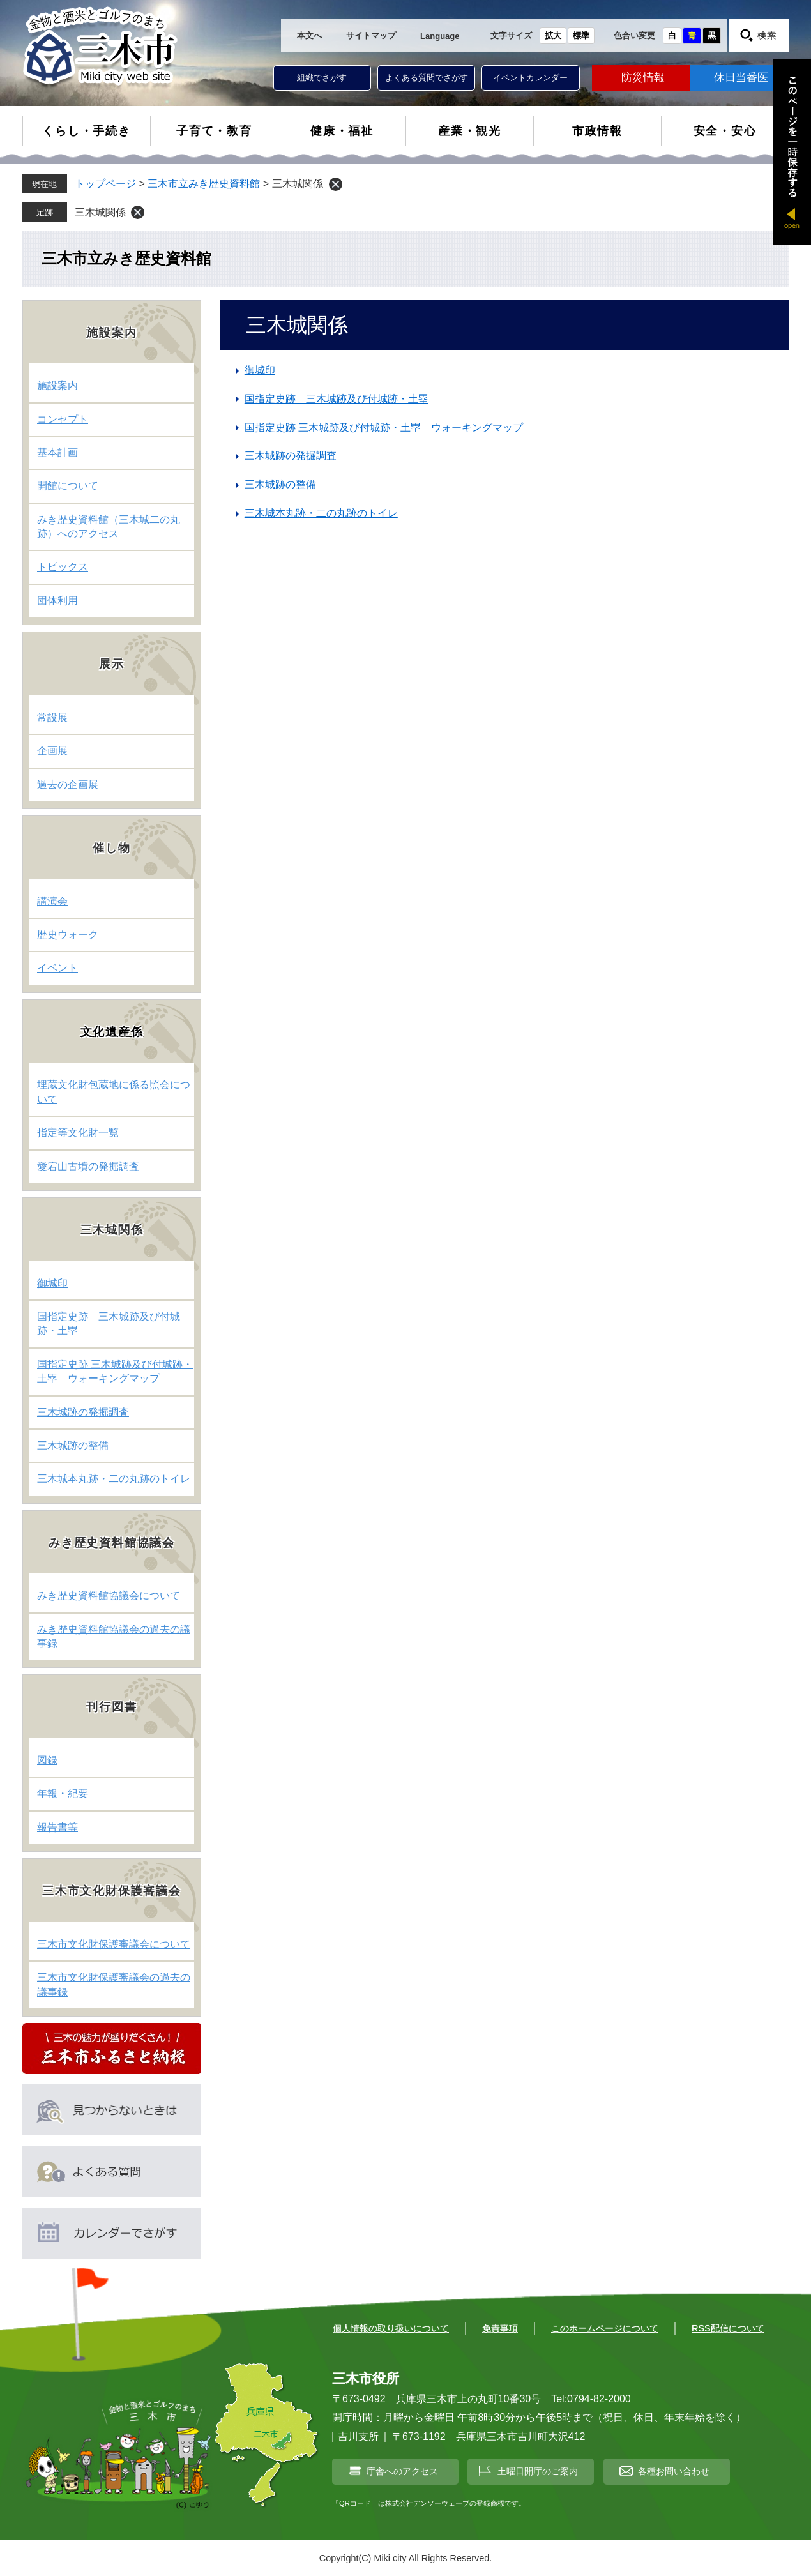  Describe the element at coordinates (358, 2436) in the screenshot. I see `吉川支所` at that location.